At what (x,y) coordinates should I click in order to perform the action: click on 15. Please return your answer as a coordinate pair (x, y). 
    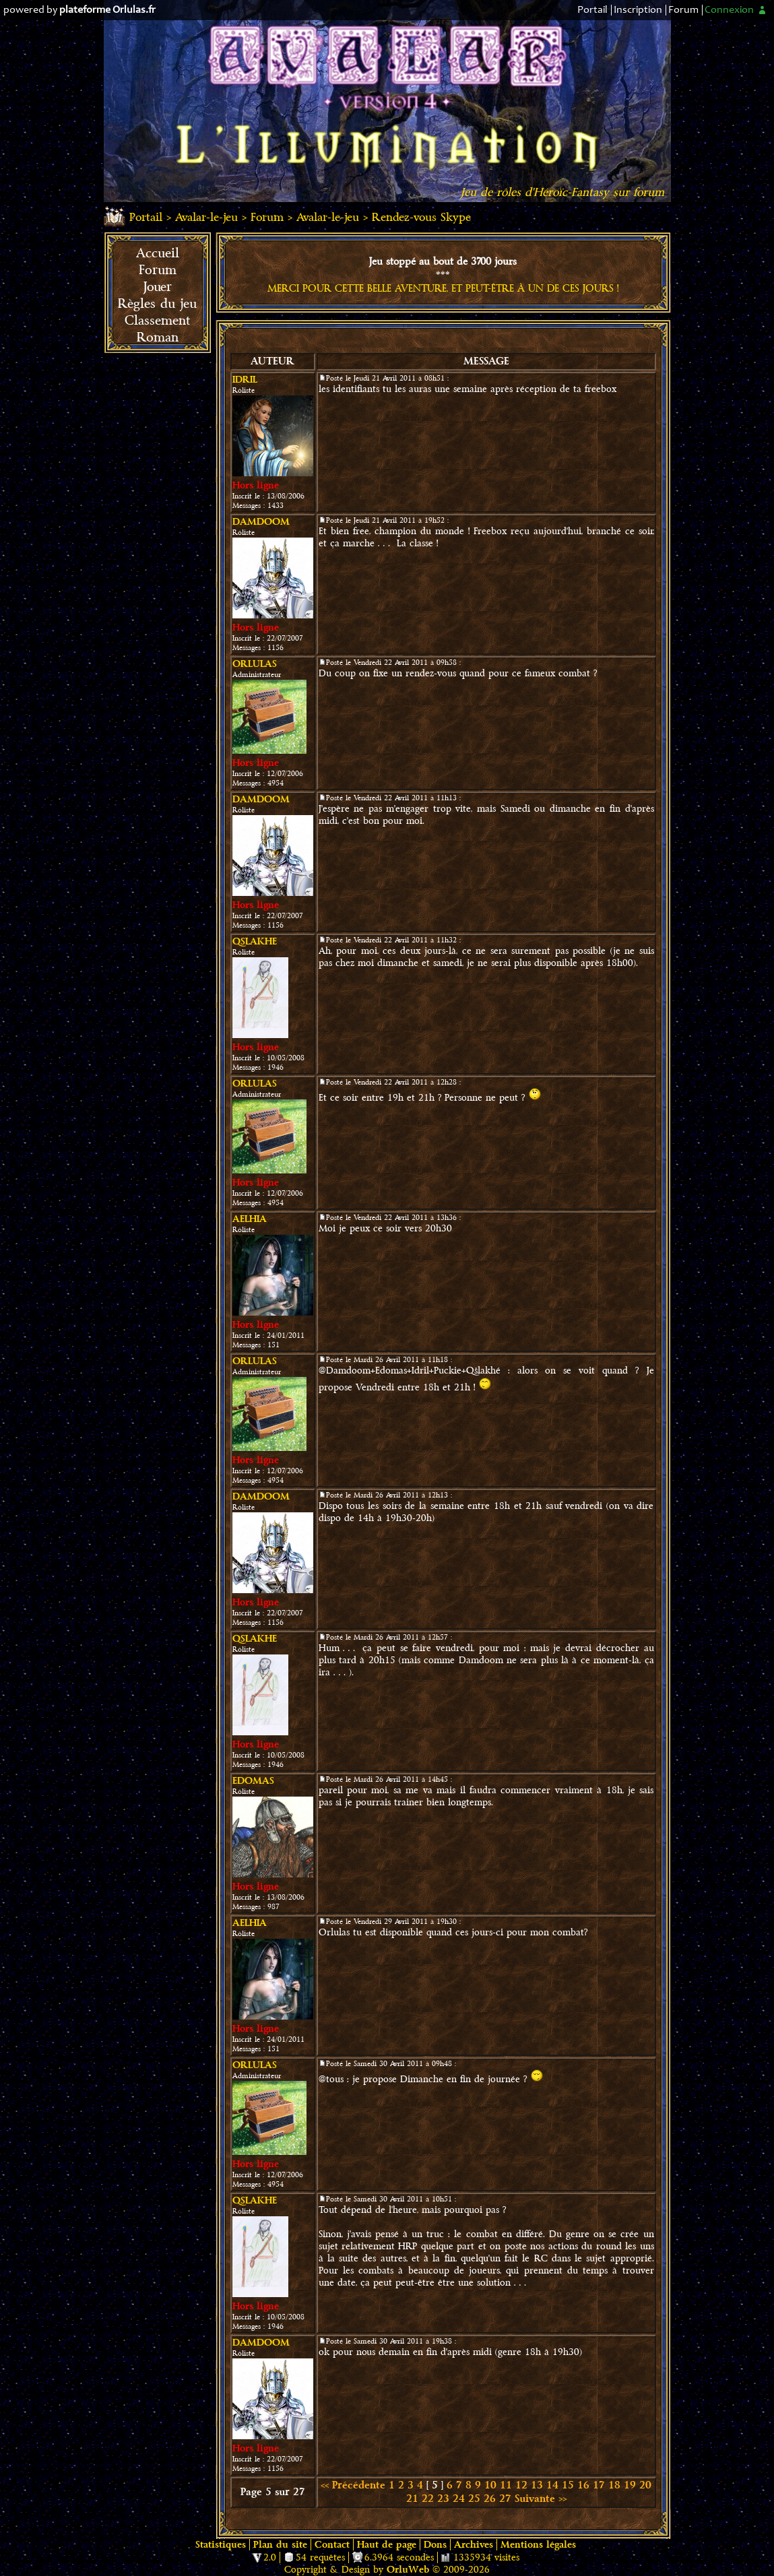
    Looking at the image, I should click on (568, 2485).